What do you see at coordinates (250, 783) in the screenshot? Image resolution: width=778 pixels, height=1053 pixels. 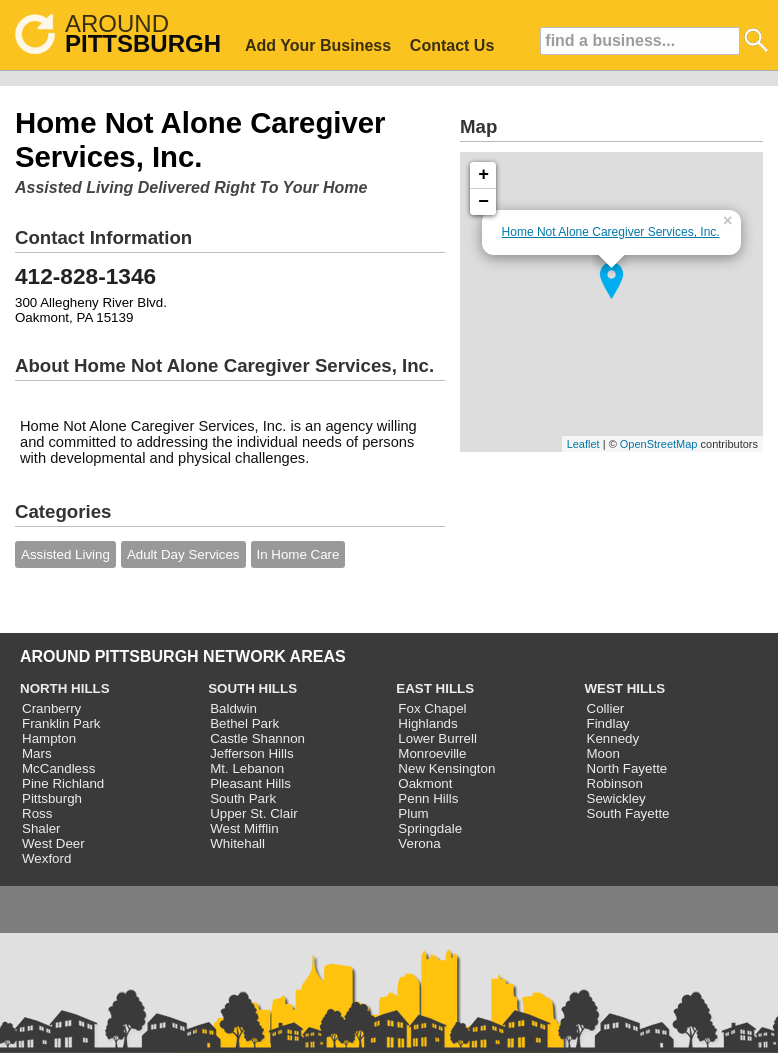 I see `Pleasant Hills` at bounding box center [250, 783].